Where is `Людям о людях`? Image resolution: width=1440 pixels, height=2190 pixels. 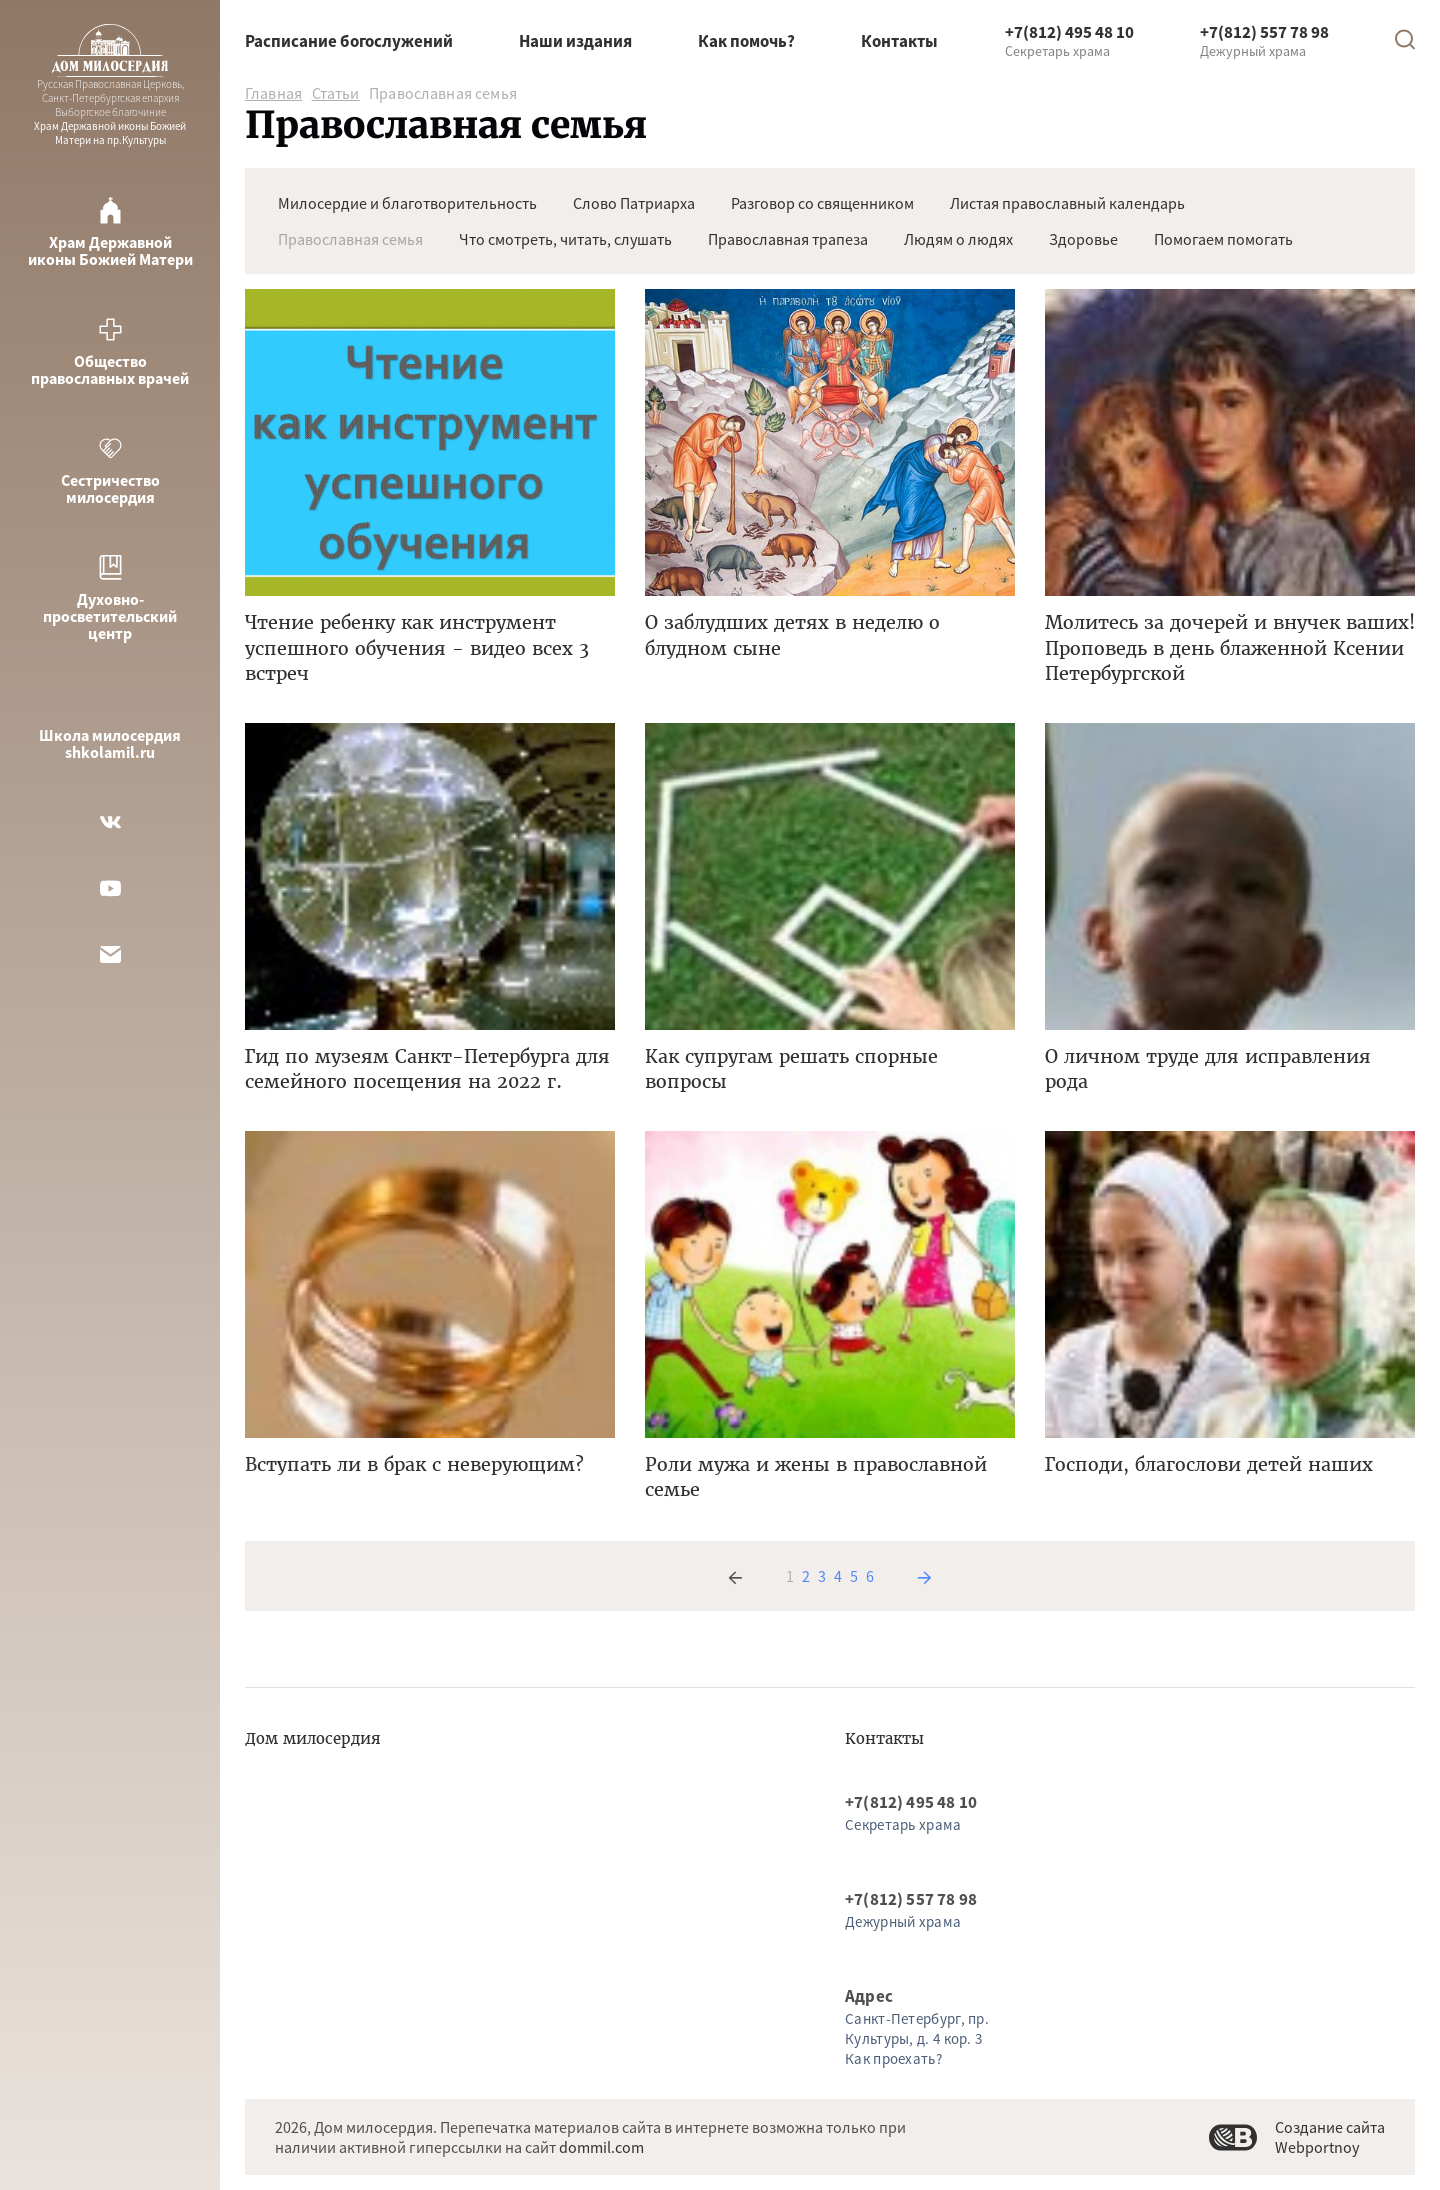
Людям о людях is located at coordinates (958, 239).